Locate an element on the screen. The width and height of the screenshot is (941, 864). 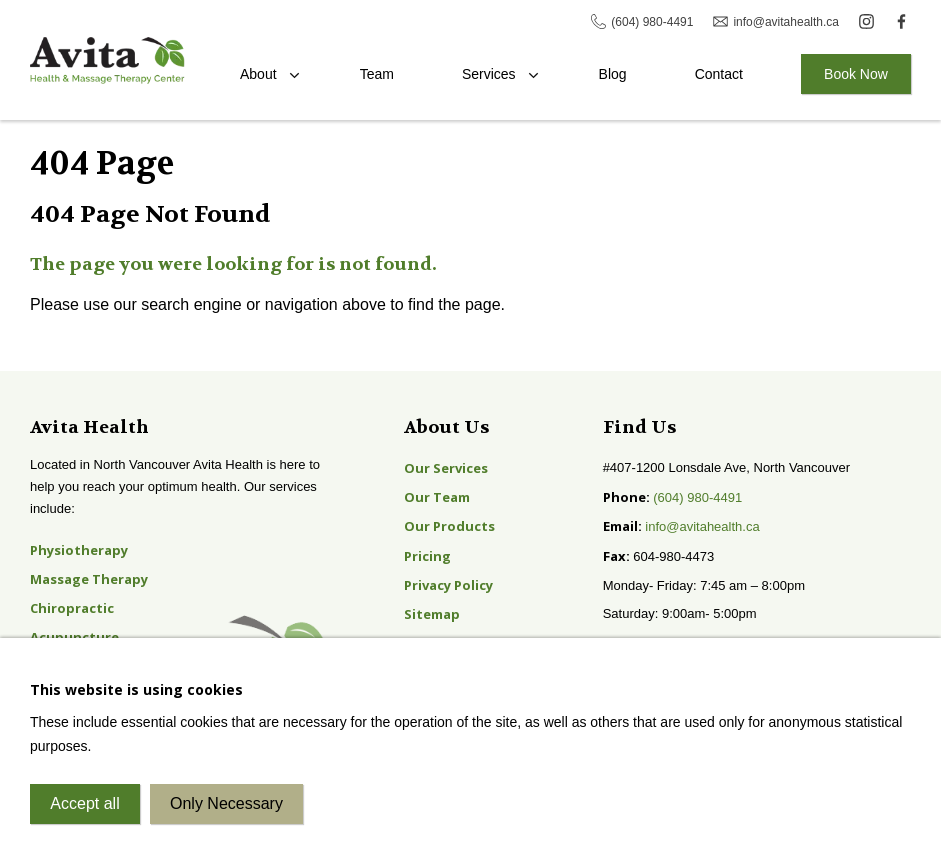
info@avitahealth.ca is located at coordinates (702, 526).